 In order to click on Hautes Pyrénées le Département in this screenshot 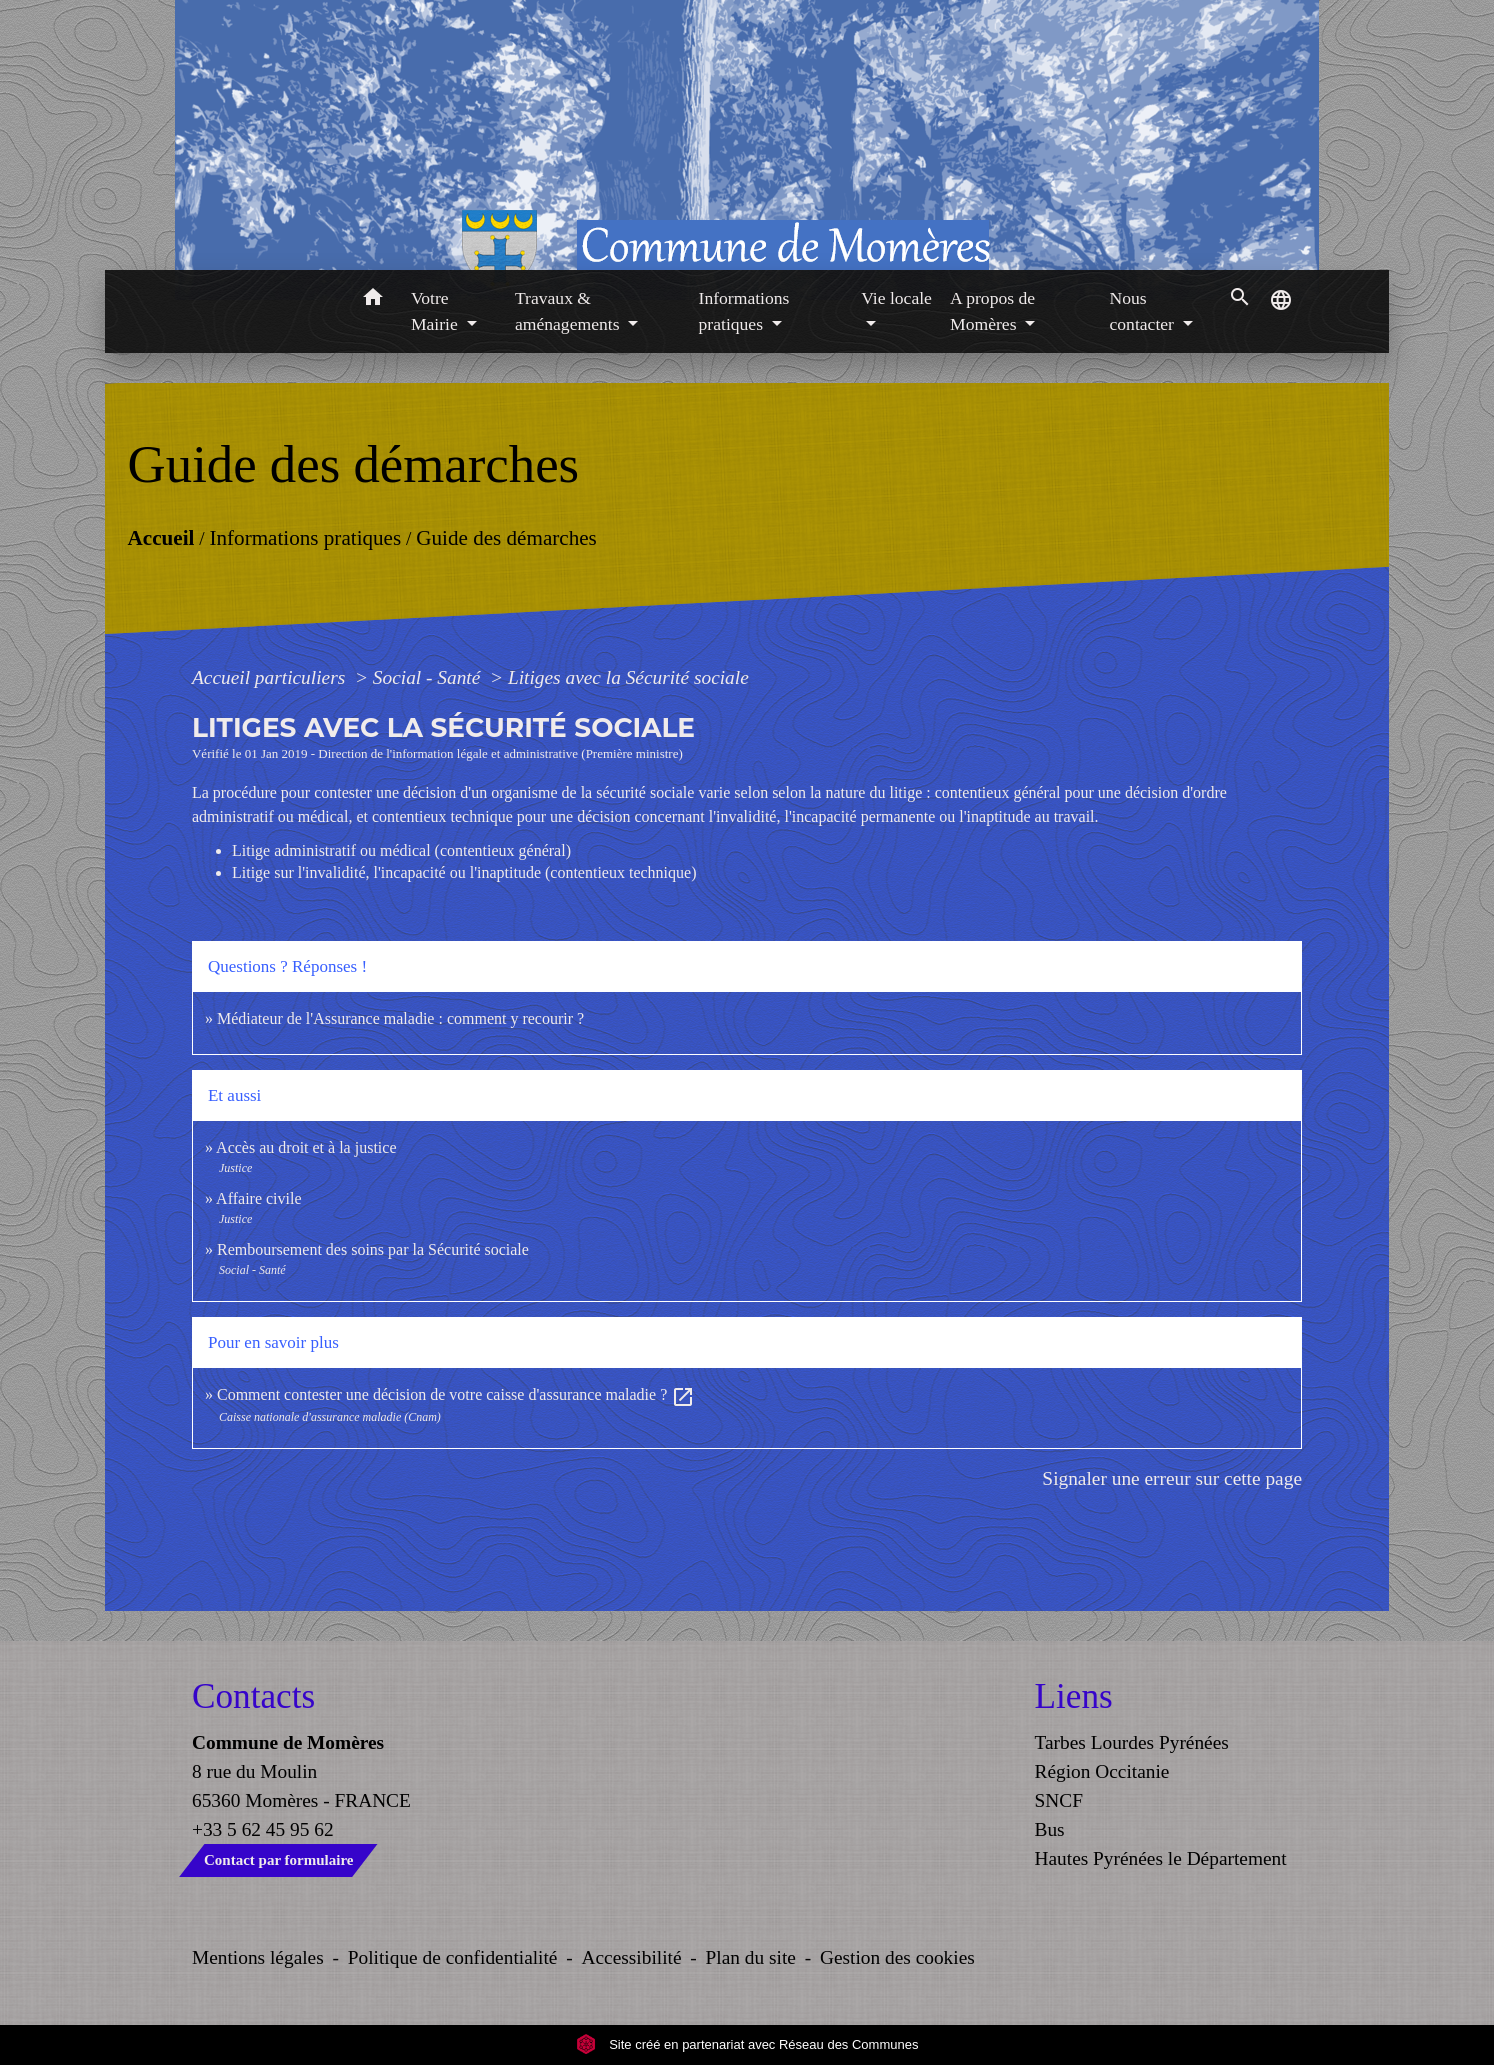, I will do `click(1161, 1858)`.